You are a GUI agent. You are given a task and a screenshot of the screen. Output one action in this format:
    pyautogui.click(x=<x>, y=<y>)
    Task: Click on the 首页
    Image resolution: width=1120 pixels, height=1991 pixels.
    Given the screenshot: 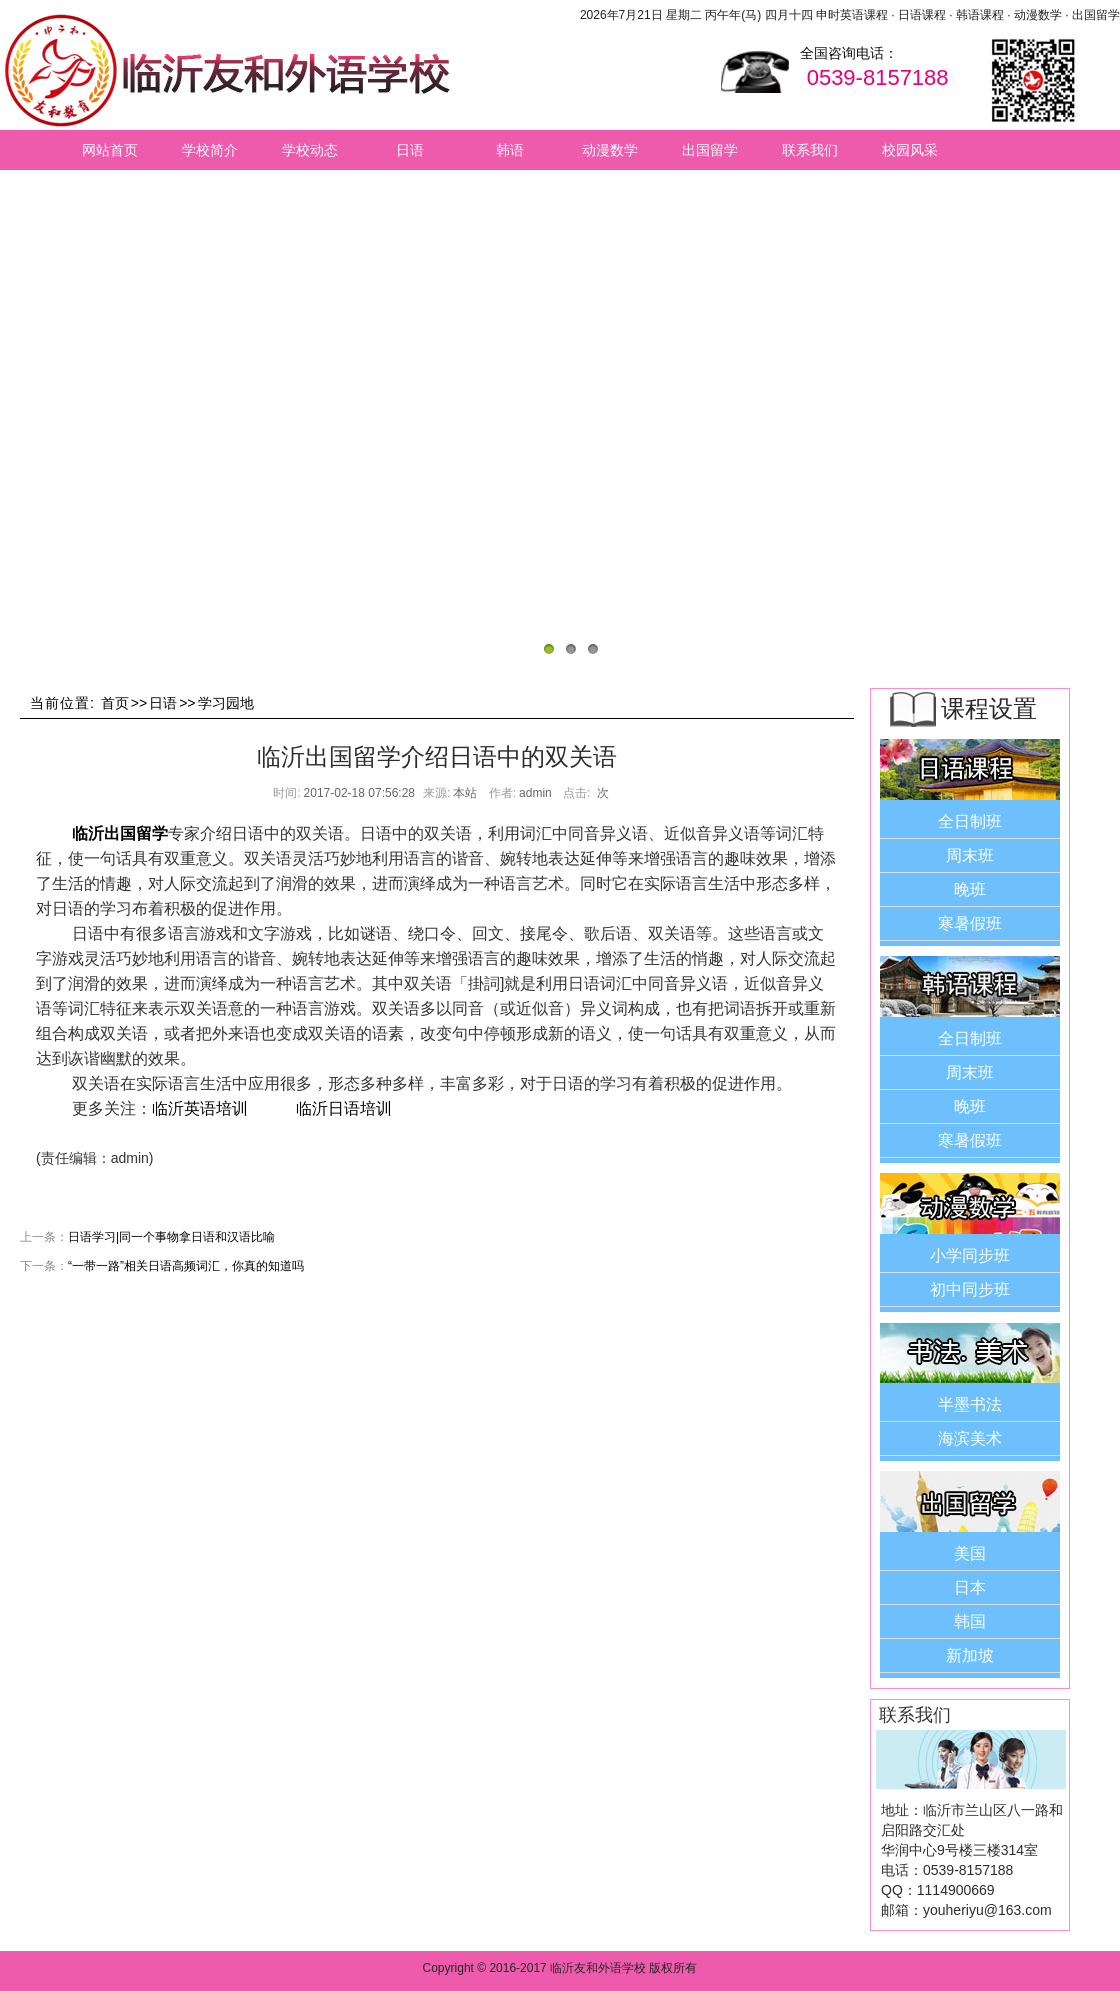 What is the action you would take?
    pyautogui.click(x=115, y=703)
    